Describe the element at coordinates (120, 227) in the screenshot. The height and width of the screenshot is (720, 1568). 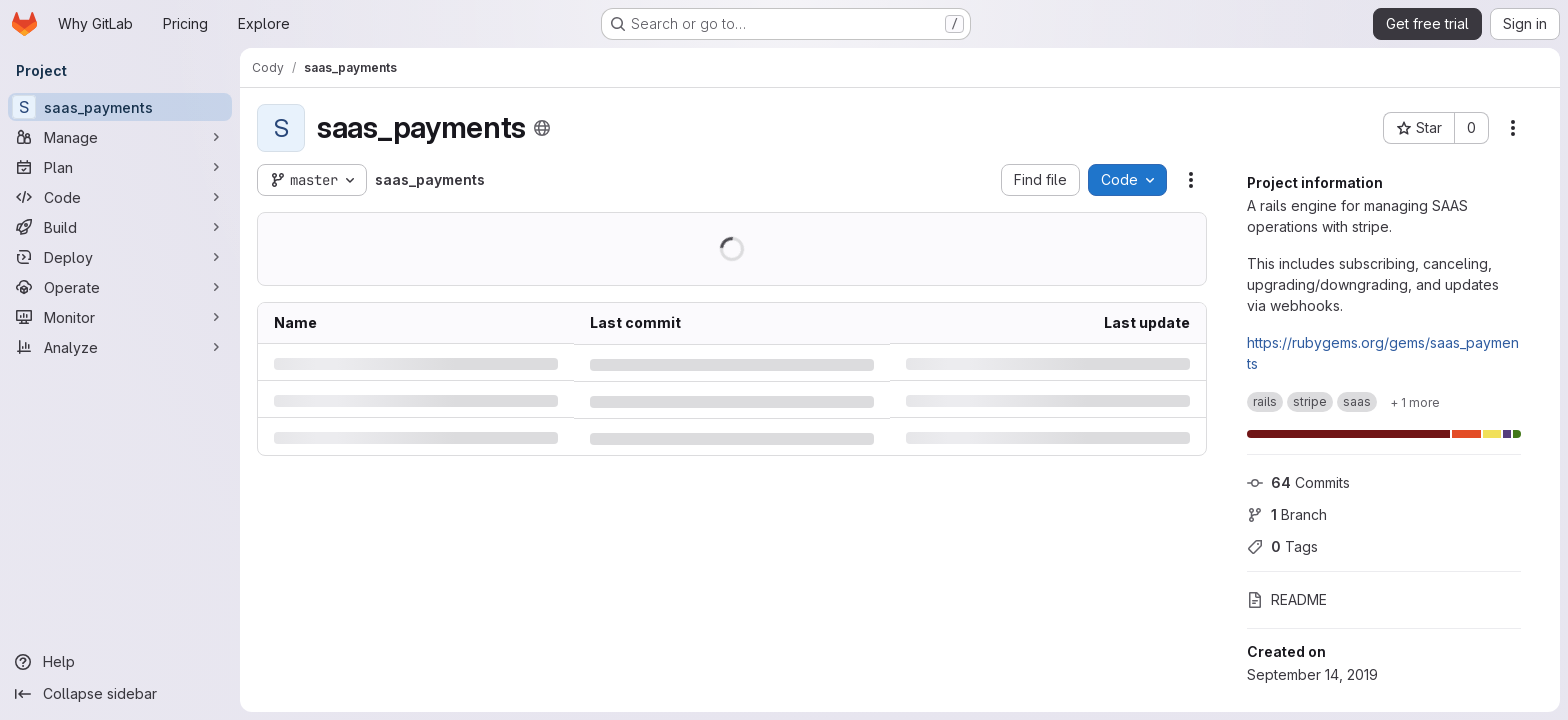
I see `[Build]` at that location.